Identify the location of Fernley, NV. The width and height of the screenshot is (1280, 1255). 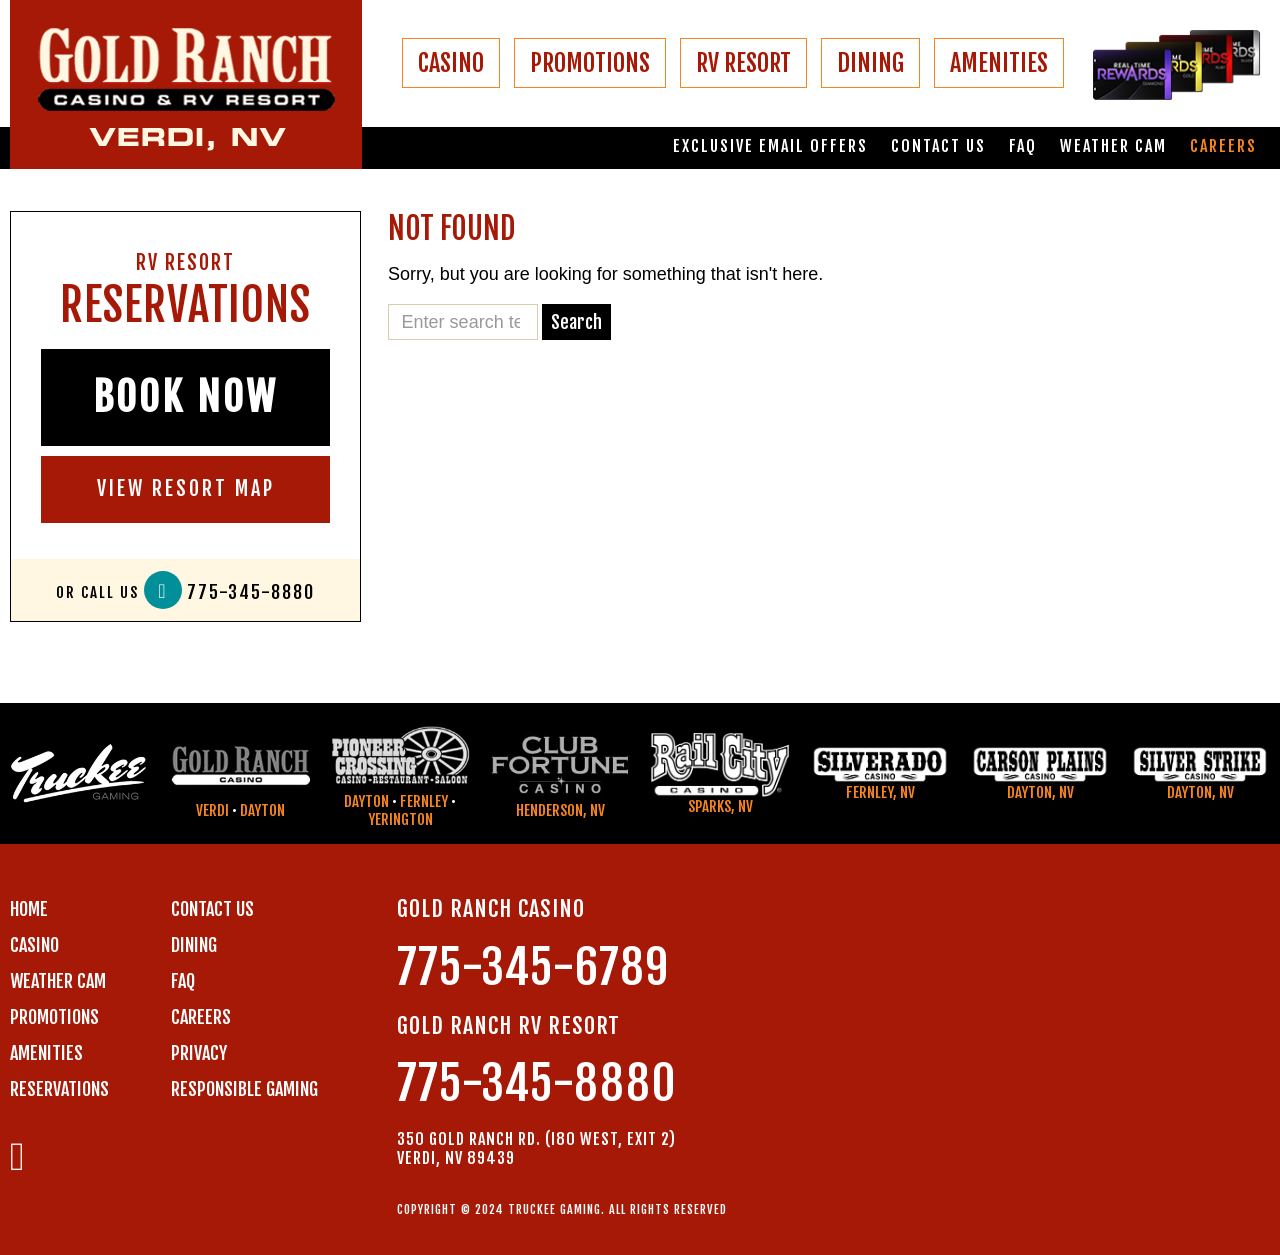
(880, 792).